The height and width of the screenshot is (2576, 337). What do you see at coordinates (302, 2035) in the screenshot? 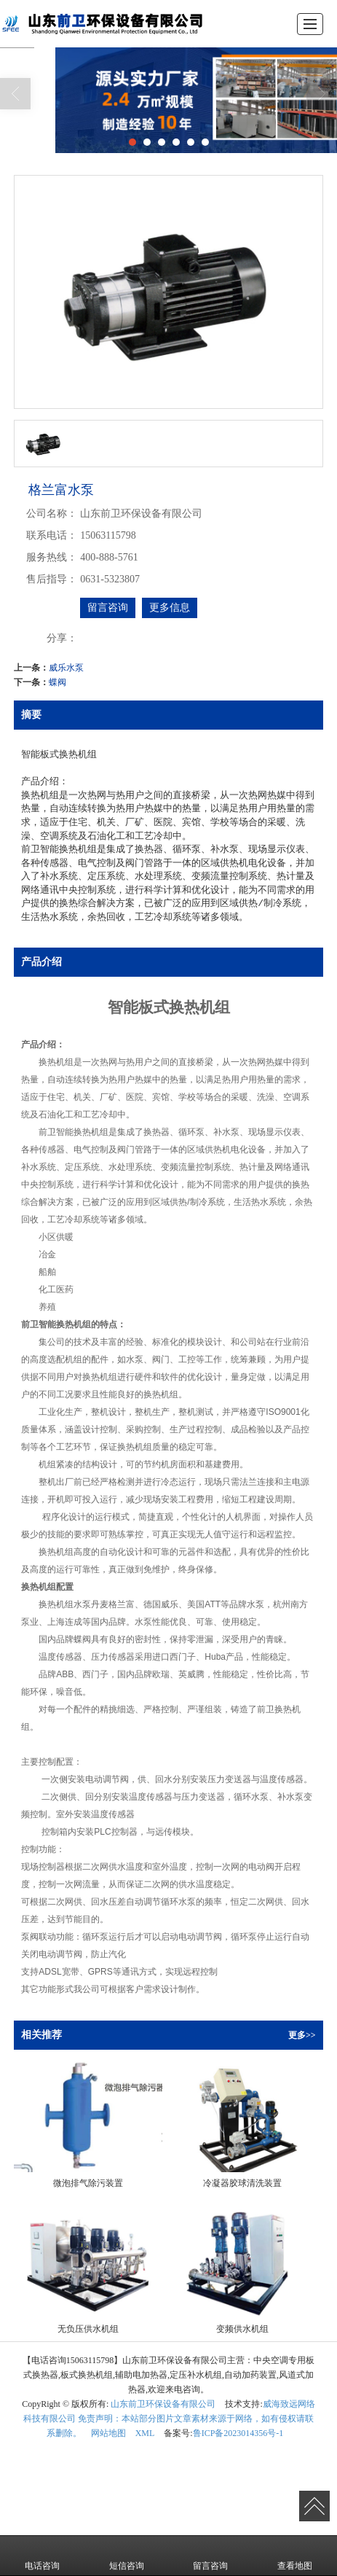
I see `更多>>` at bounding box center [302, 2035].